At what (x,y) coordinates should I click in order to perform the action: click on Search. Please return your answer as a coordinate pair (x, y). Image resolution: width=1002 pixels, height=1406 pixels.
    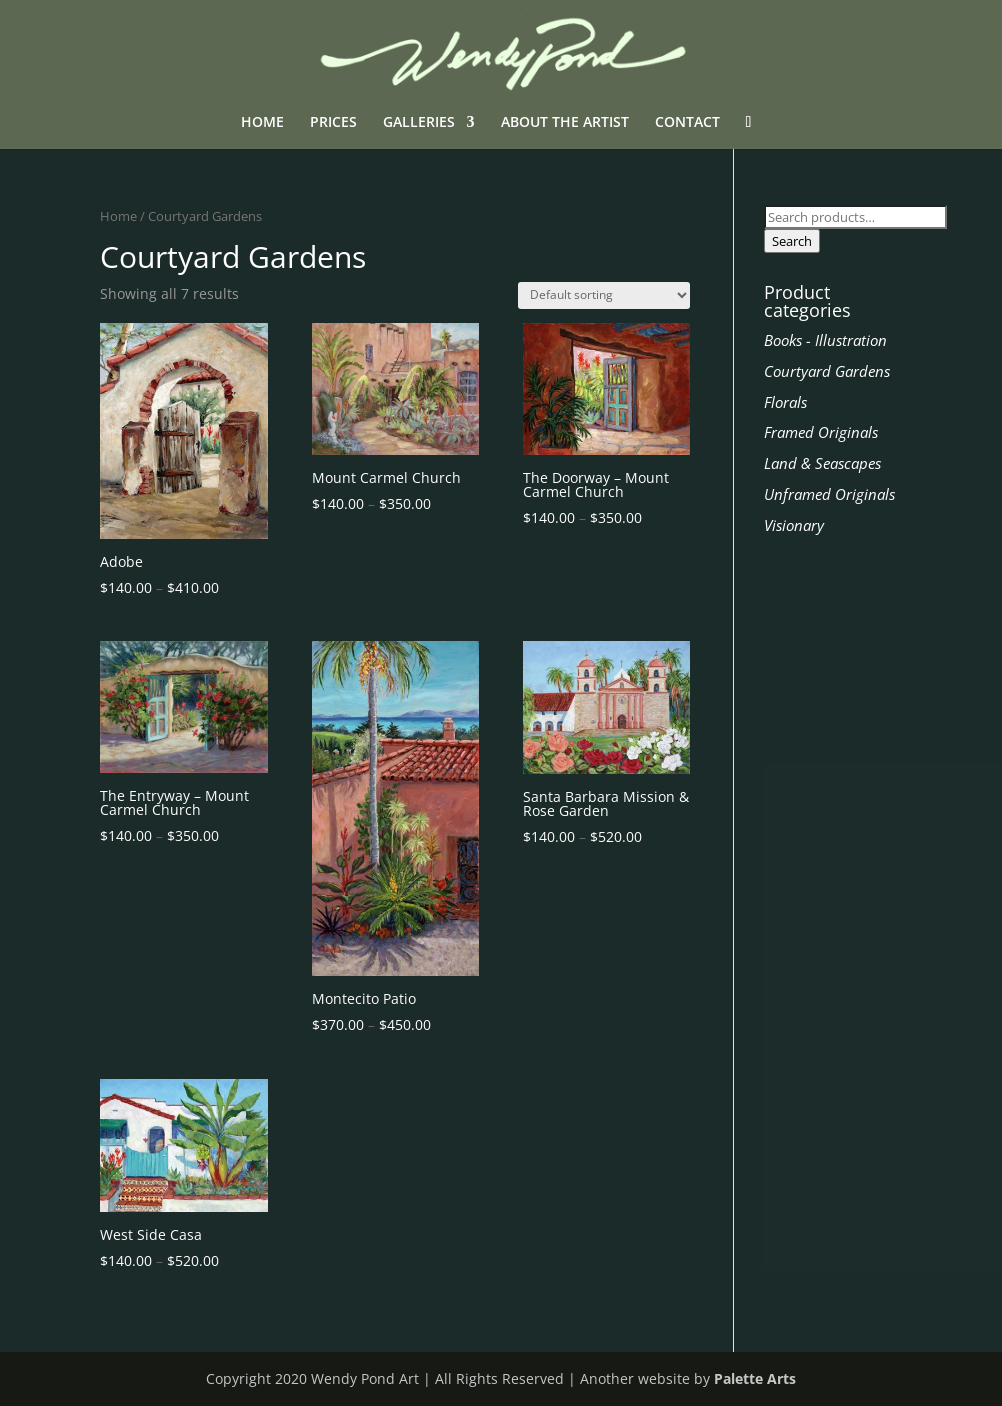
    Looking at the image, I should click on (792, 241).